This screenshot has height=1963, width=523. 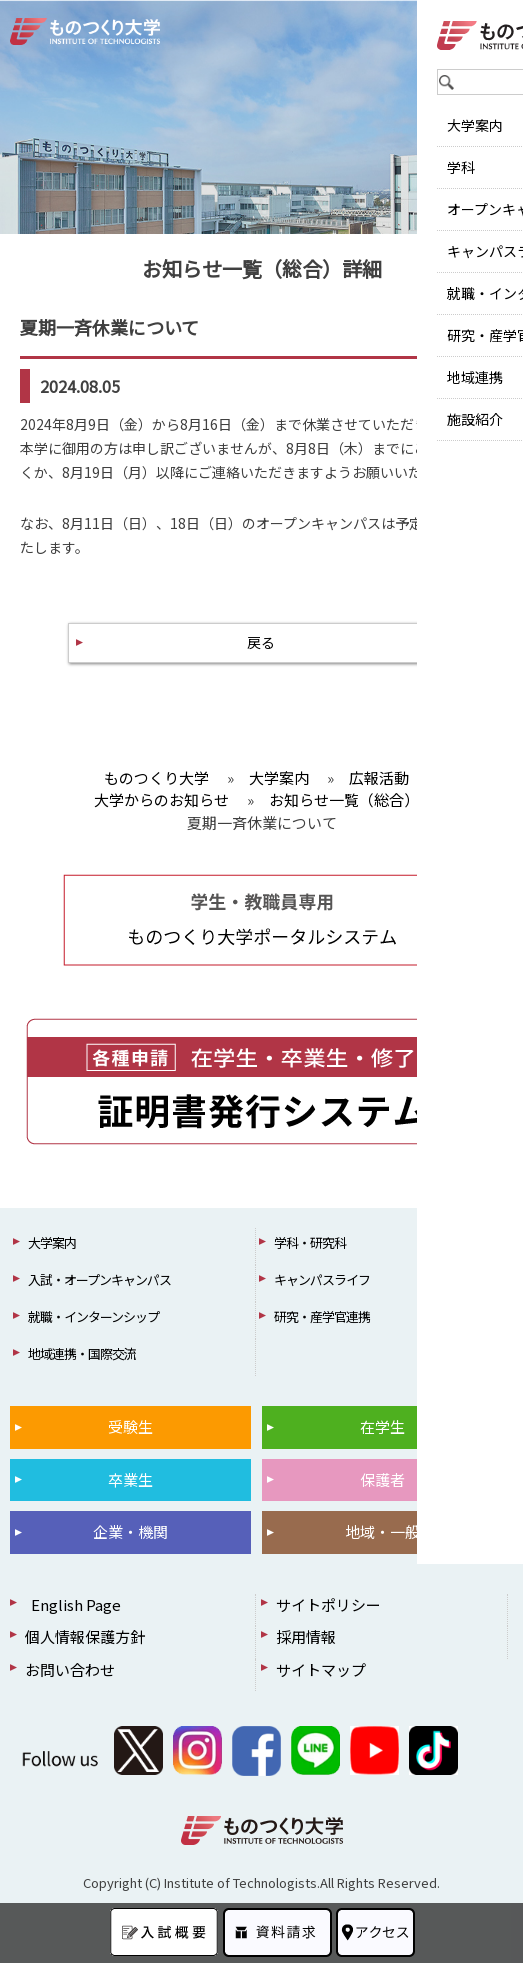 I want to click on 卒業生, so click(x=130, y=1479).